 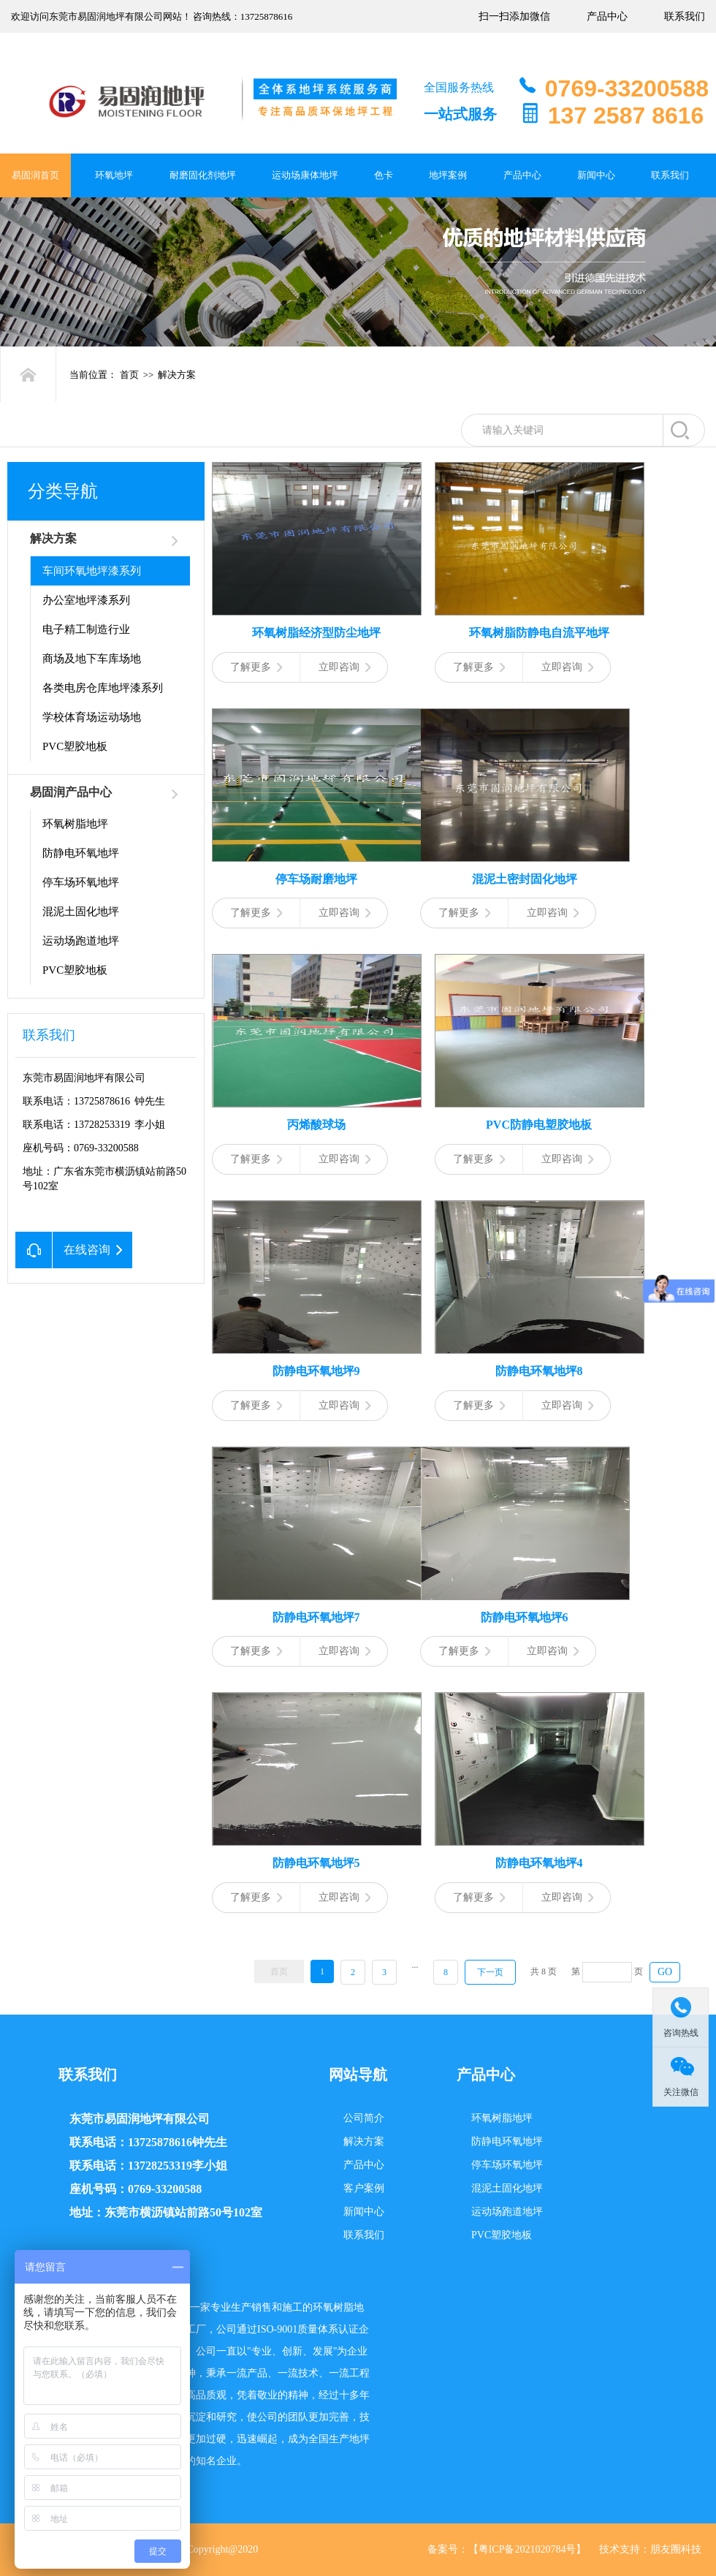 I want to click on 环氧树脂地坪, so click(x=75, y=824).